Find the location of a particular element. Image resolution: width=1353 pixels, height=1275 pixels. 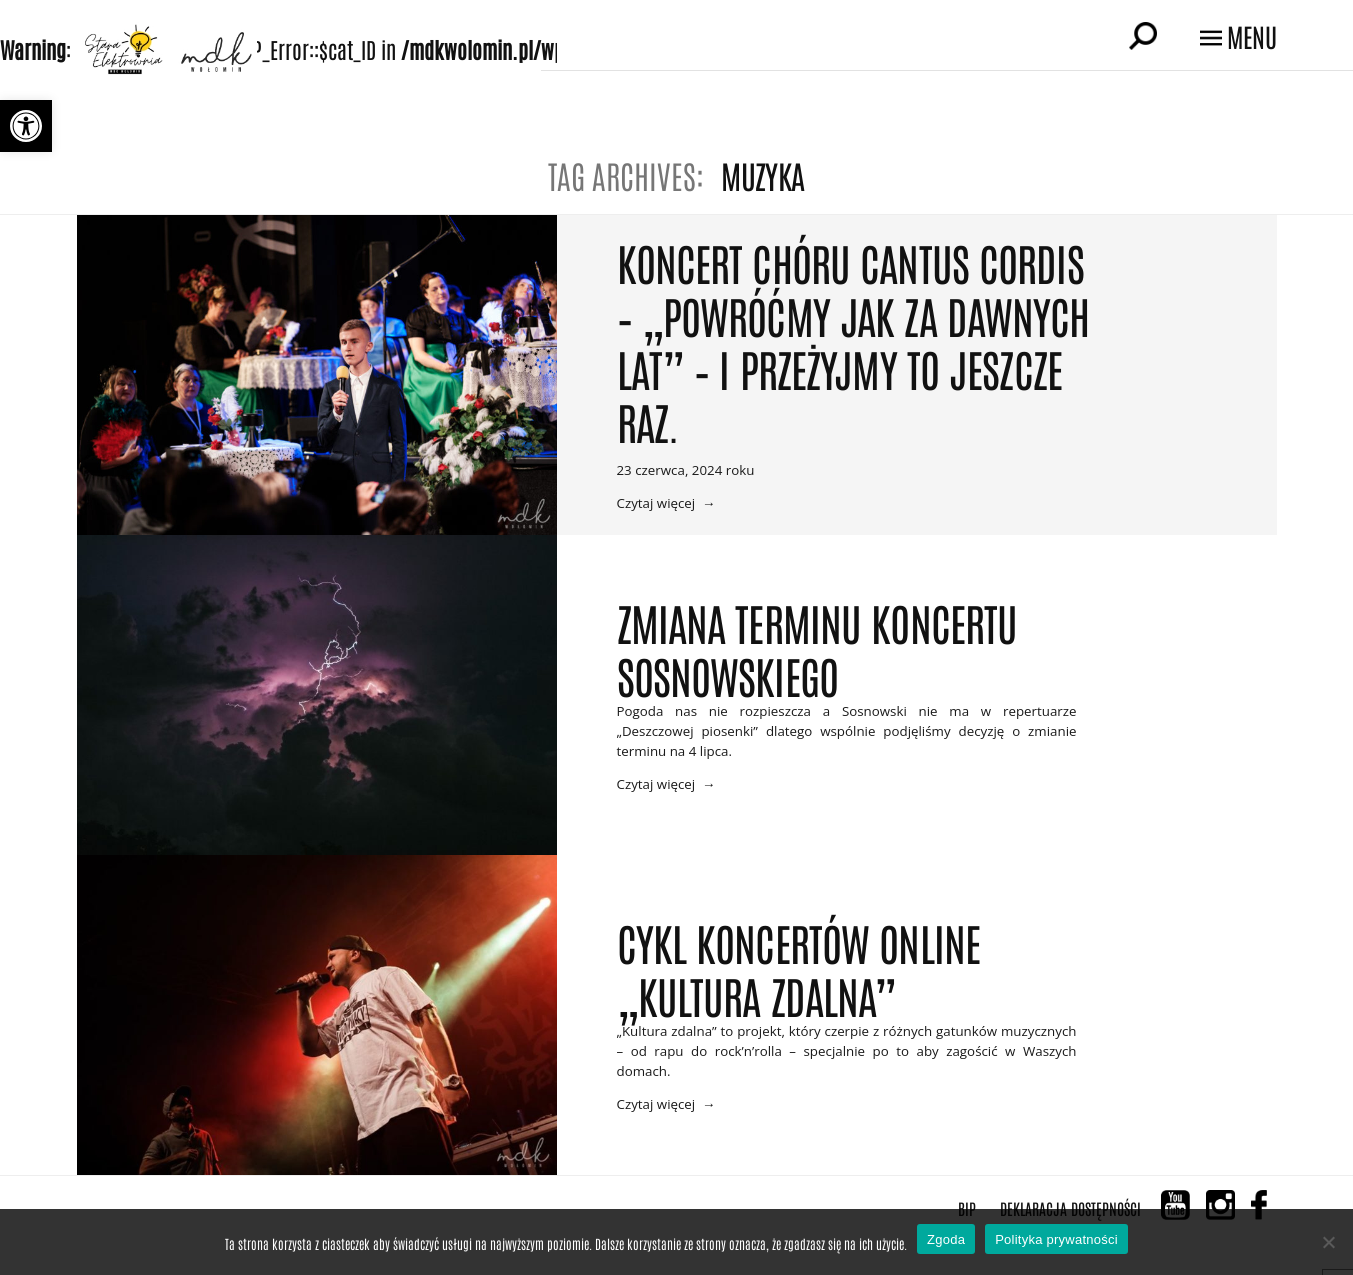

[button] is located at coordinates (26, 126).